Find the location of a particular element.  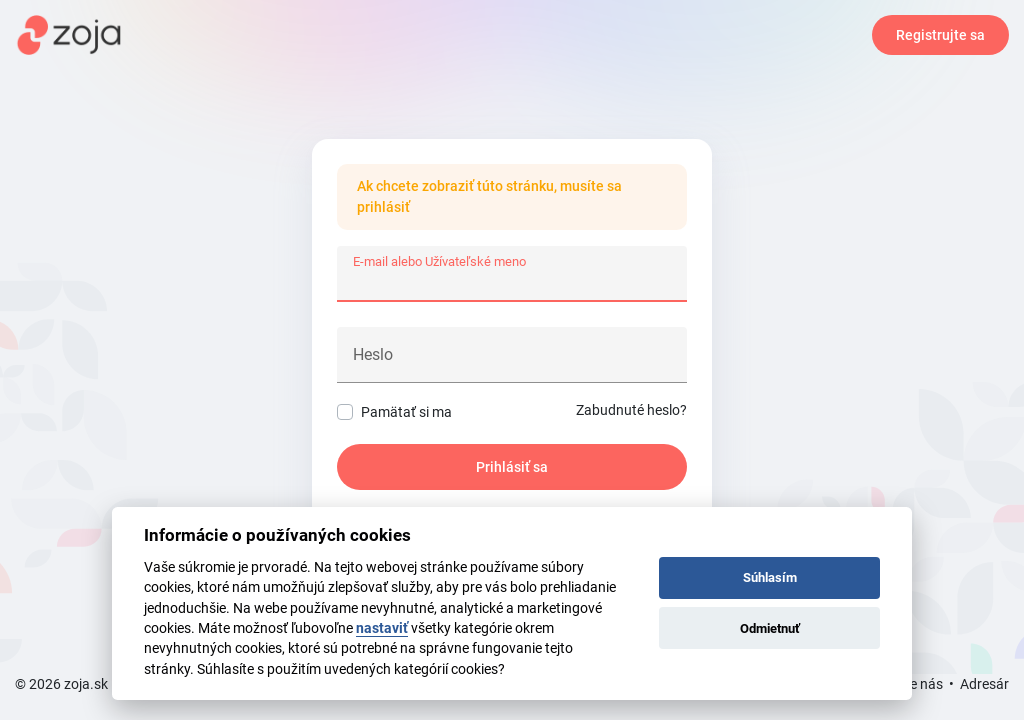

Odmietnuť is located at coordinates (770, 628).